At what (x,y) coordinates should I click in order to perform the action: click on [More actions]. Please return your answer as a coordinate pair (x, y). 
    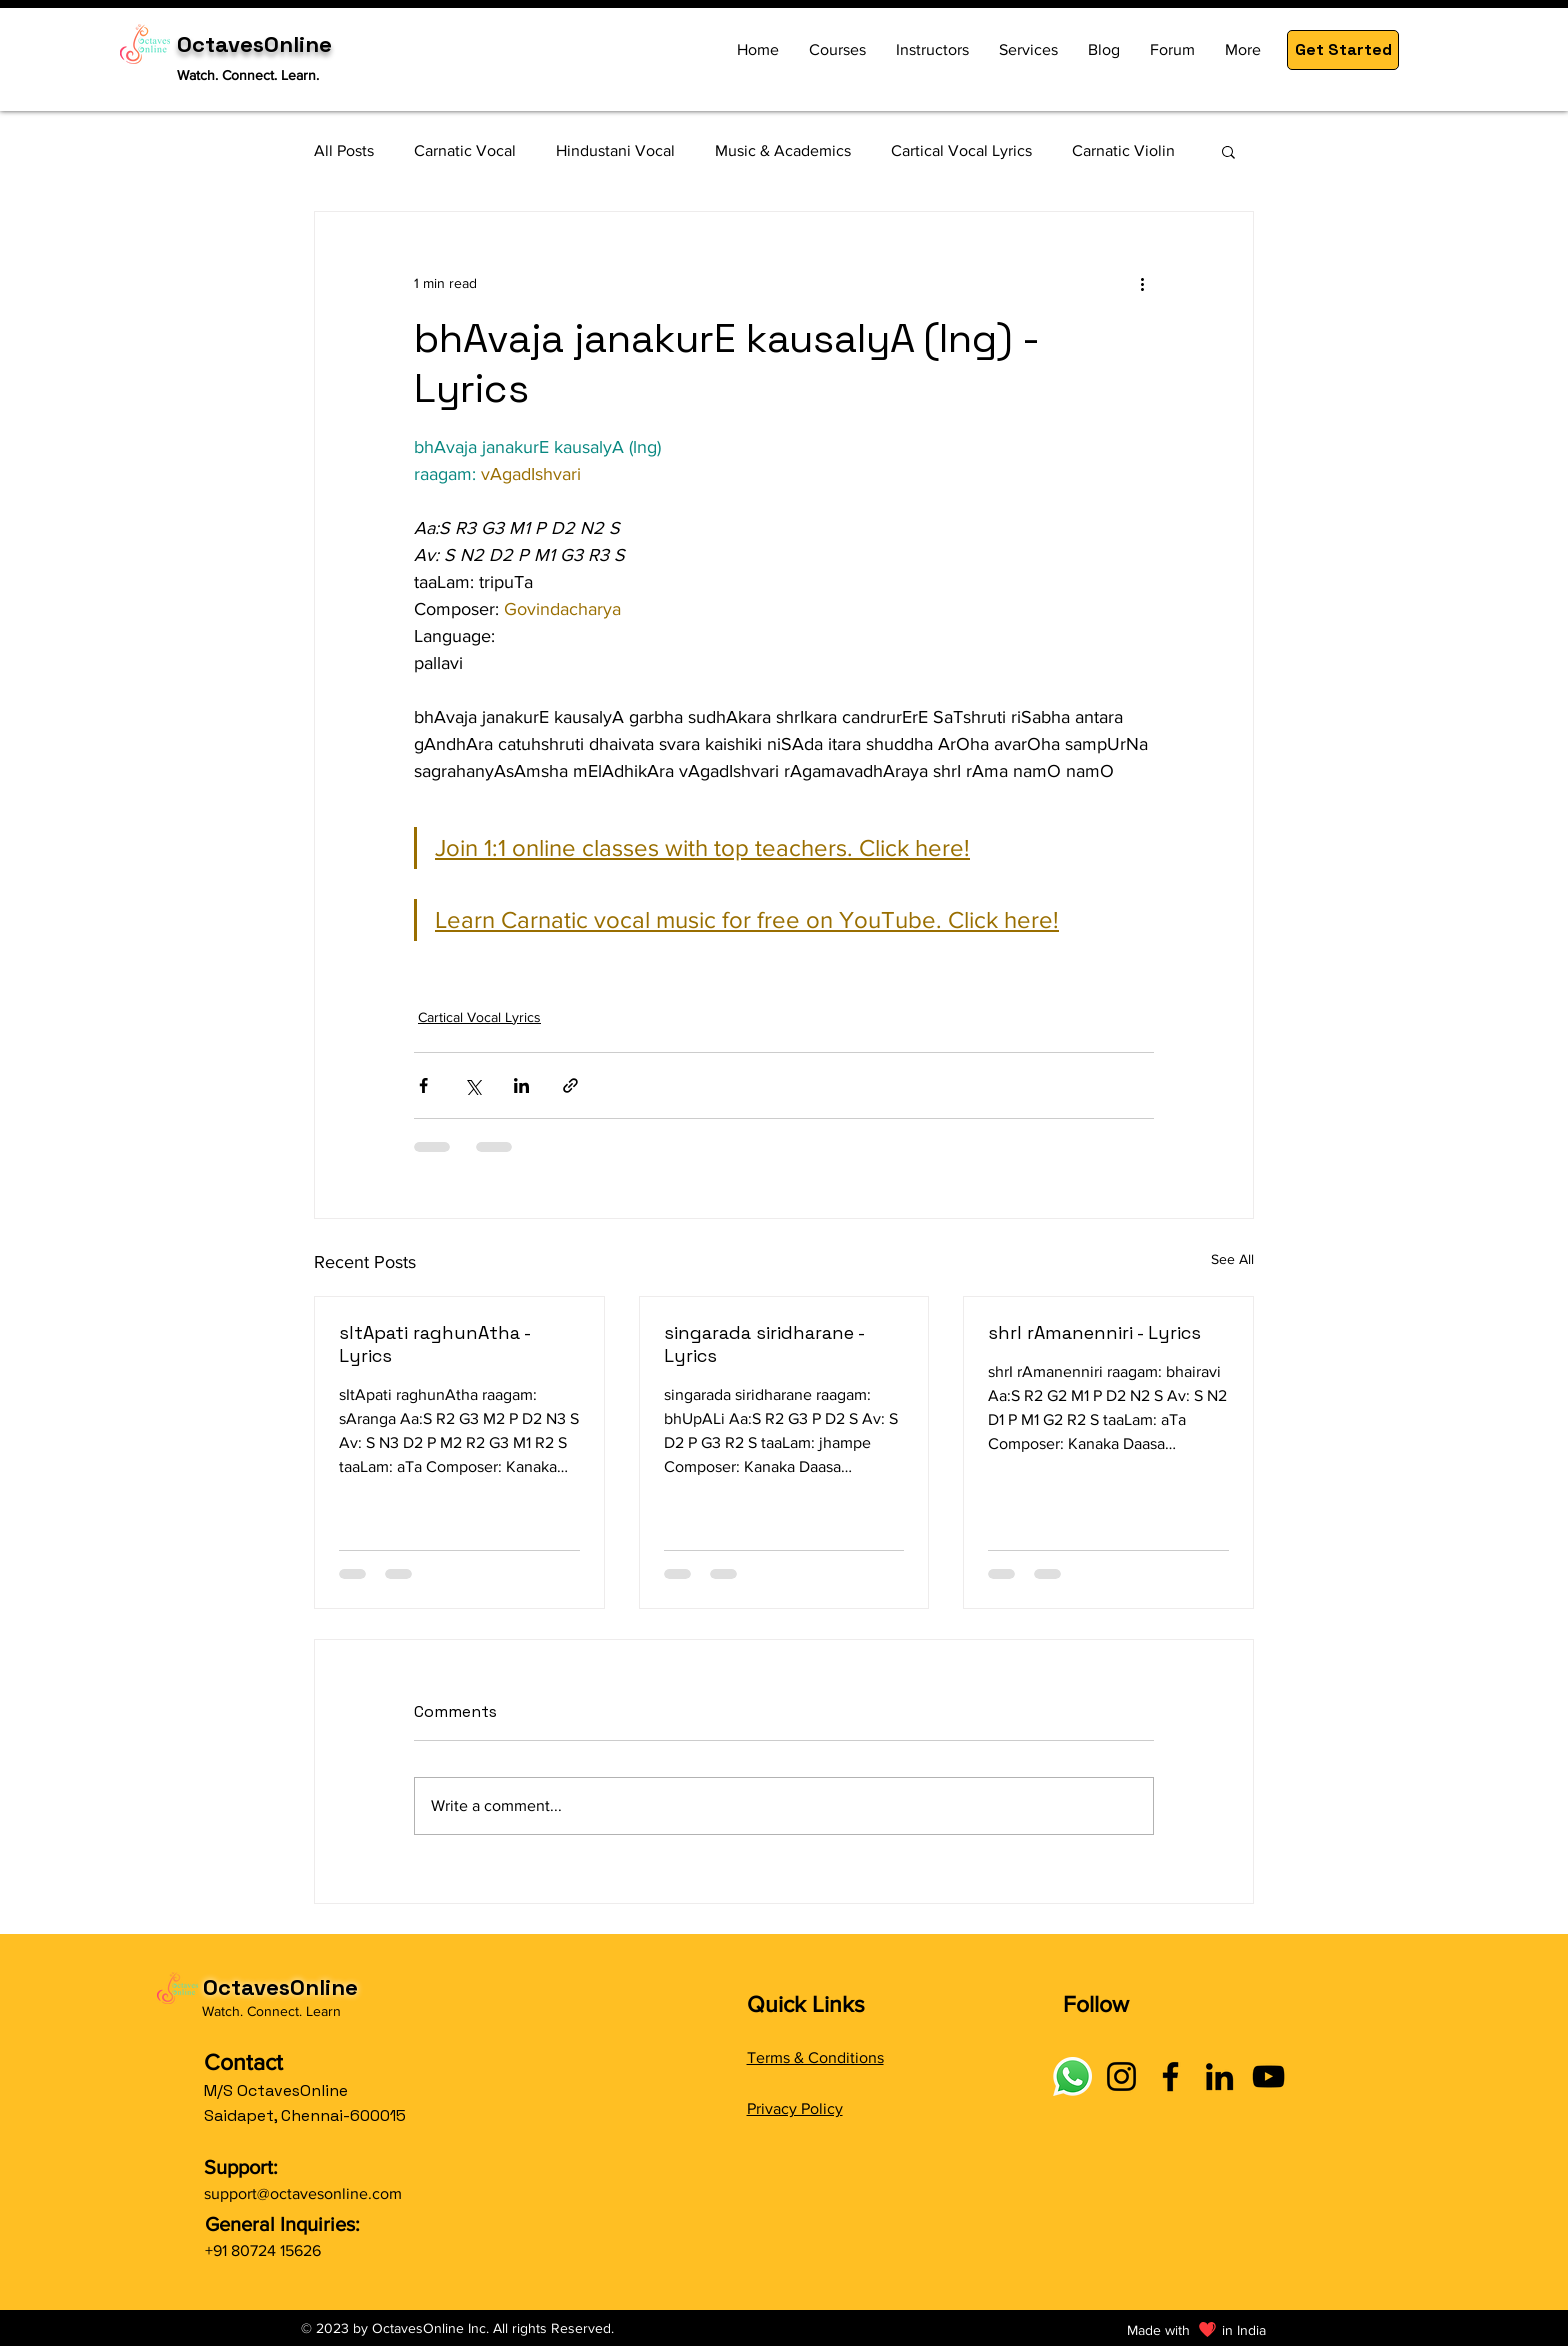
    Looking at the image, I should click on (1142, 284).